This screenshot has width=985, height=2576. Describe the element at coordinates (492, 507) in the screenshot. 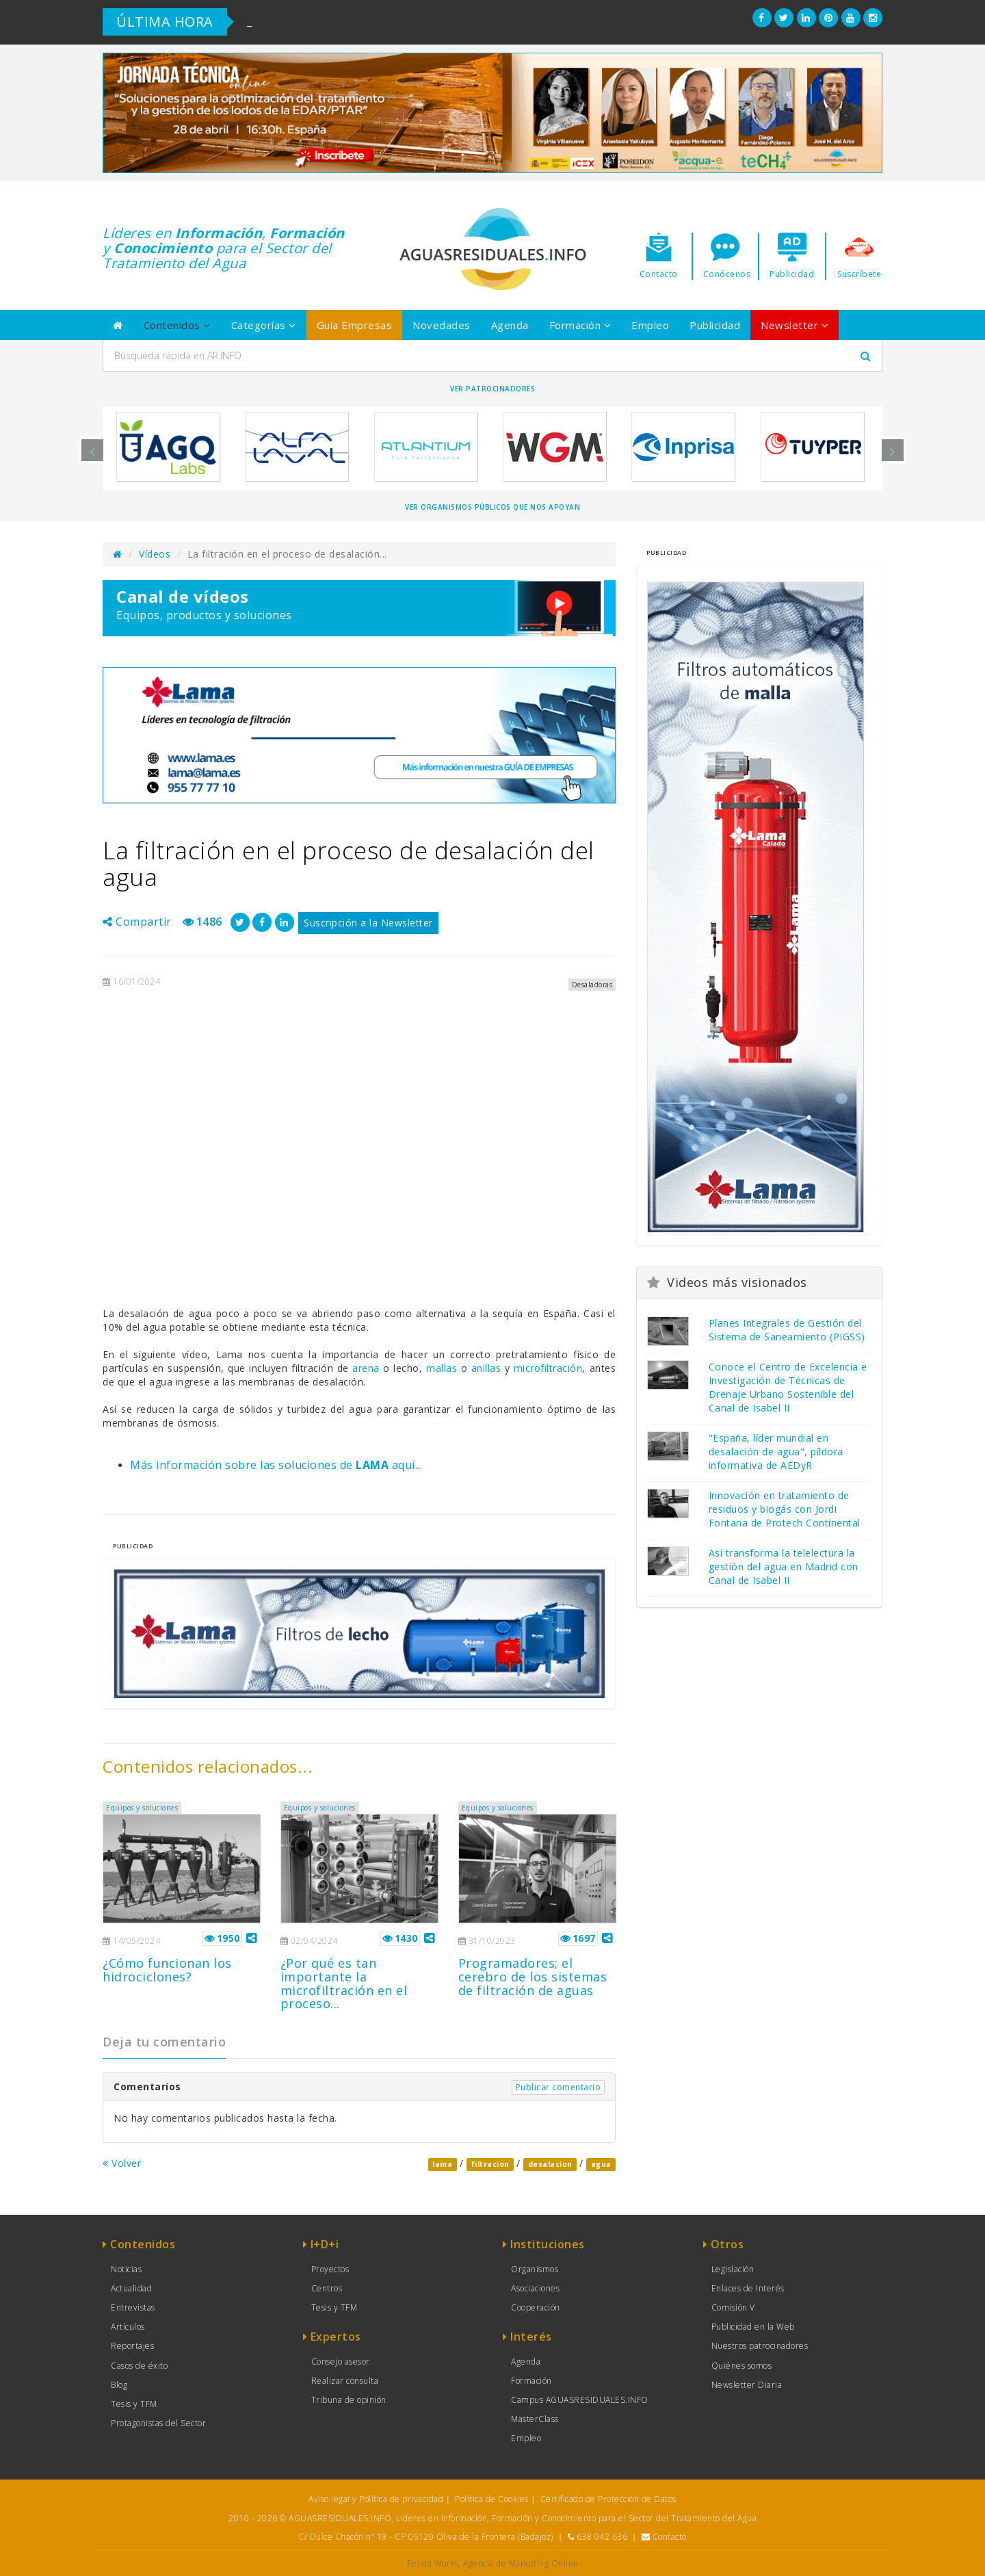

I see `Ver organismos públicos que nos apoyan` at that location.